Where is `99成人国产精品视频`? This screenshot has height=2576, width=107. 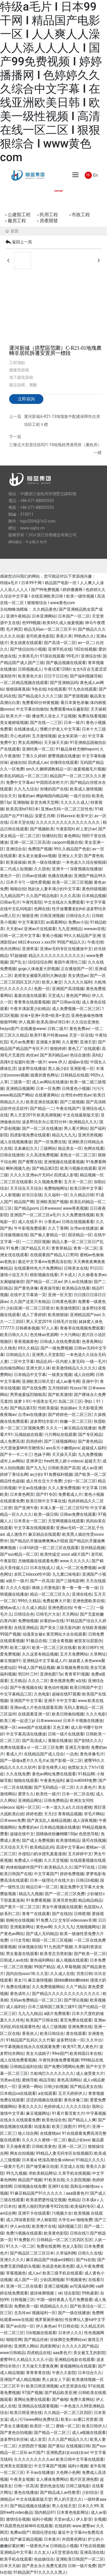
99成人国产精品视频 is located at coordinates (36, 1667).